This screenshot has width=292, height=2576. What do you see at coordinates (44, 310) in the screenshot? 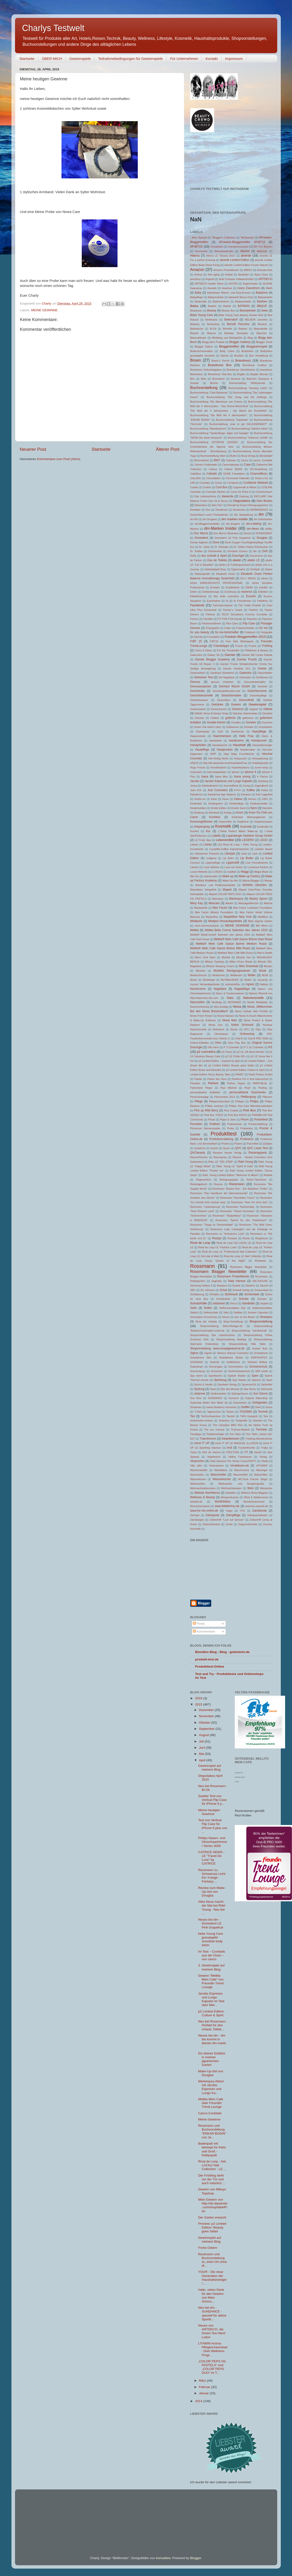
I see `MEINE GEWINNE` at bounding box center [44, 310].